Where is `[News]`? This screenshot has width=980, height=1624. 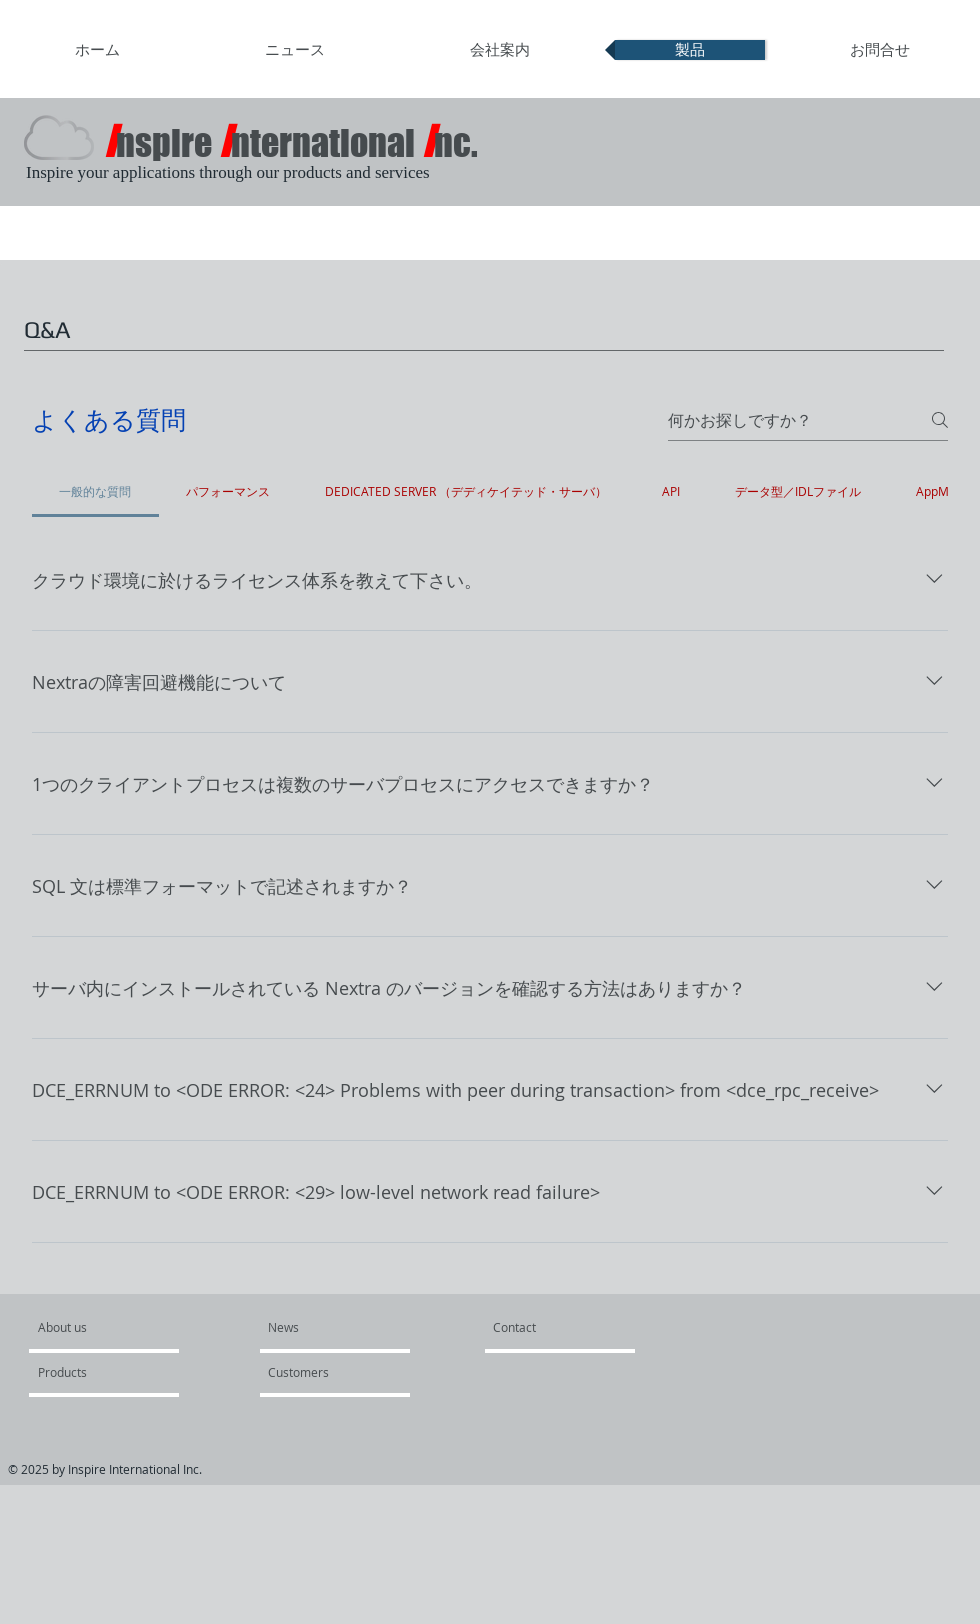
[News] is located at coordinates (315, 1327).